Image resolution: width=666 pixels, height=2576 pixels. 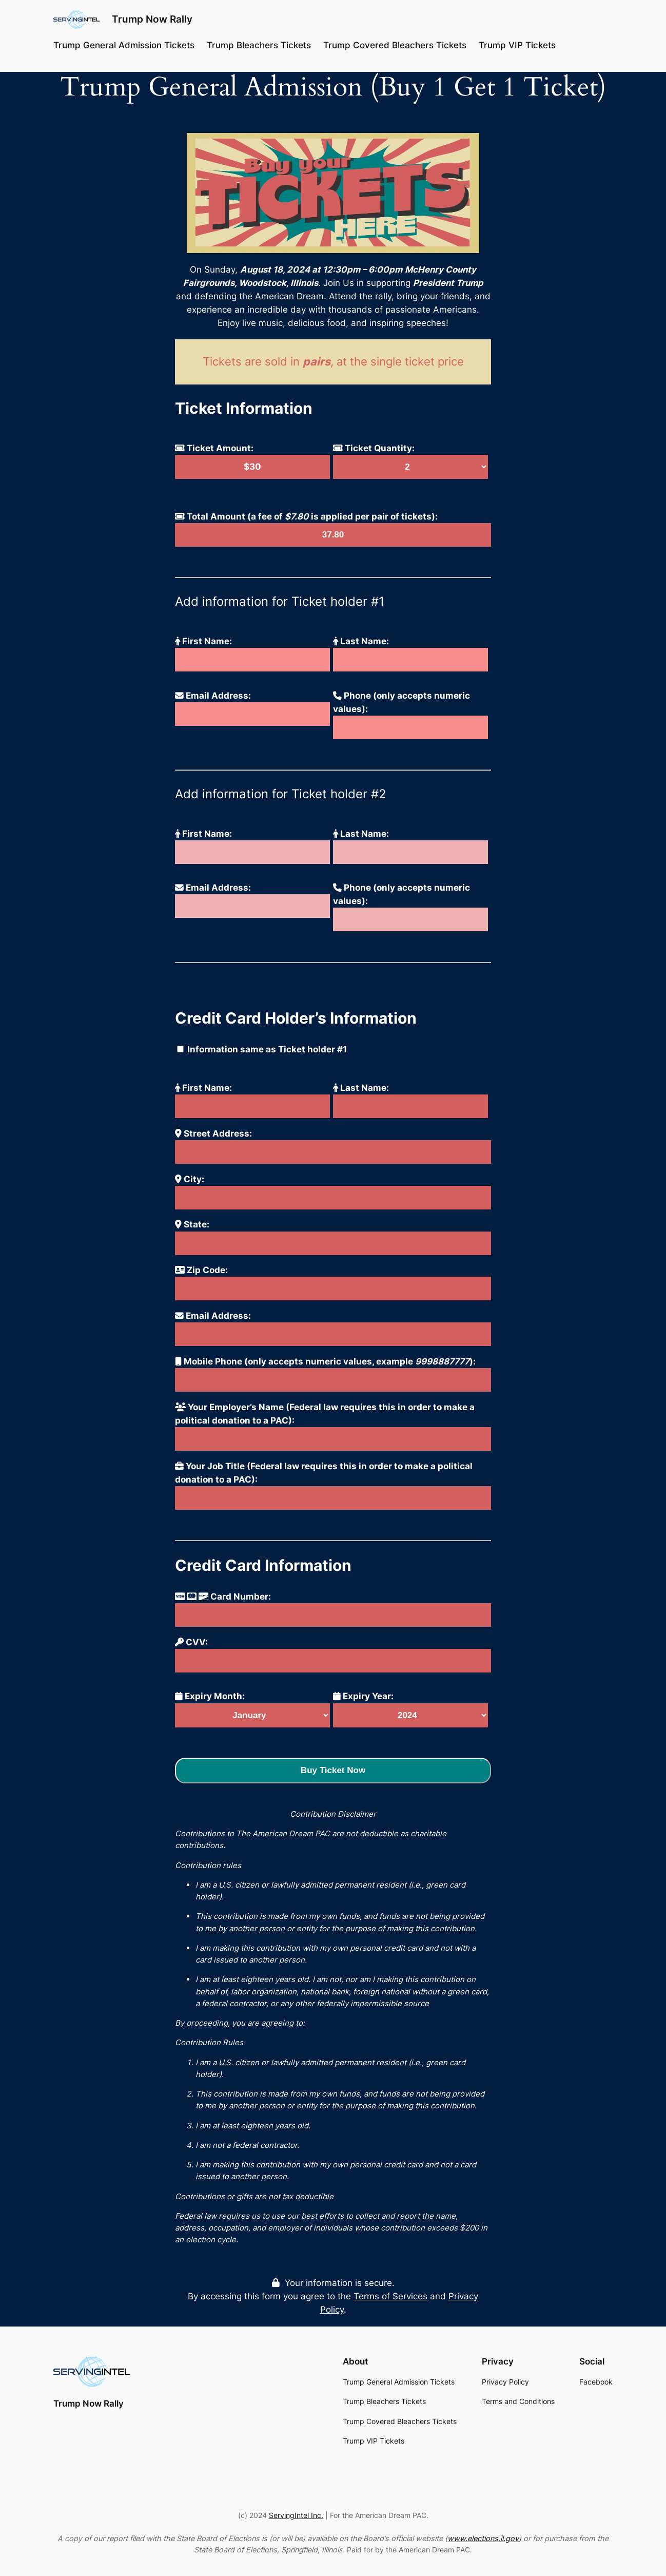 I want to click on Last Name:, so click(x=361, y=641).